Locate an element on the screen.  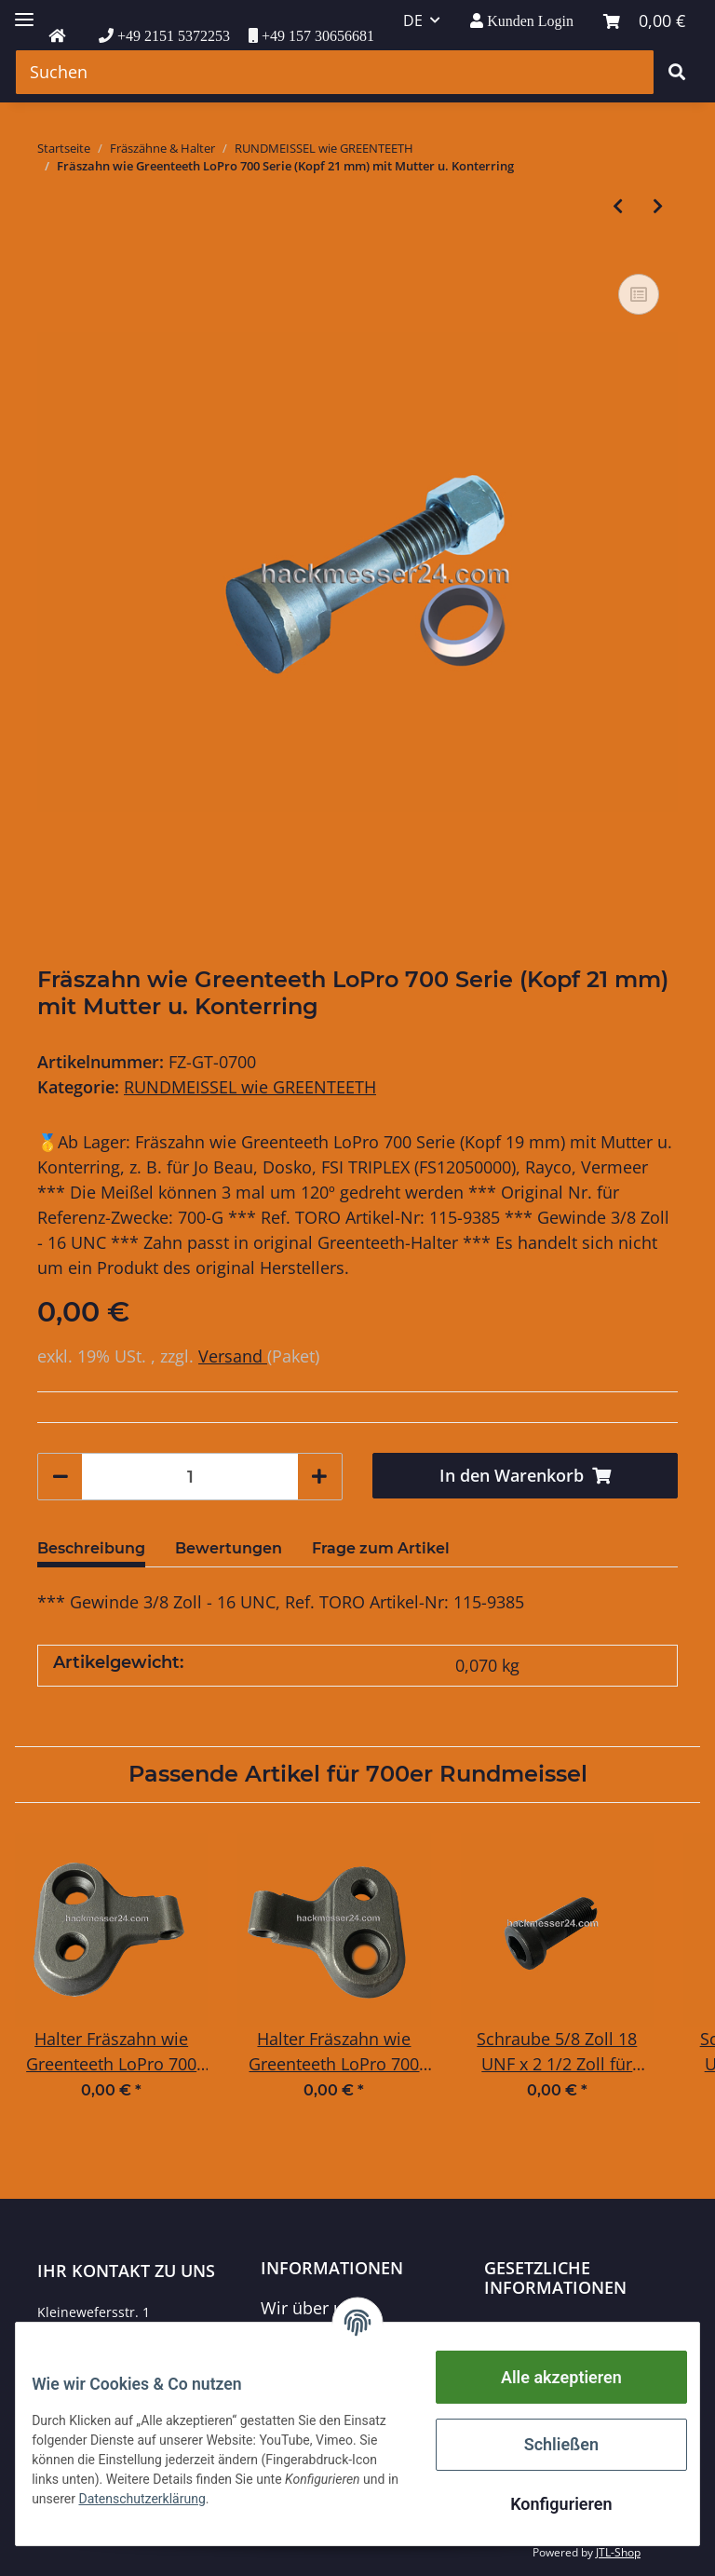
Versand is located at coordinates (232, 1356).